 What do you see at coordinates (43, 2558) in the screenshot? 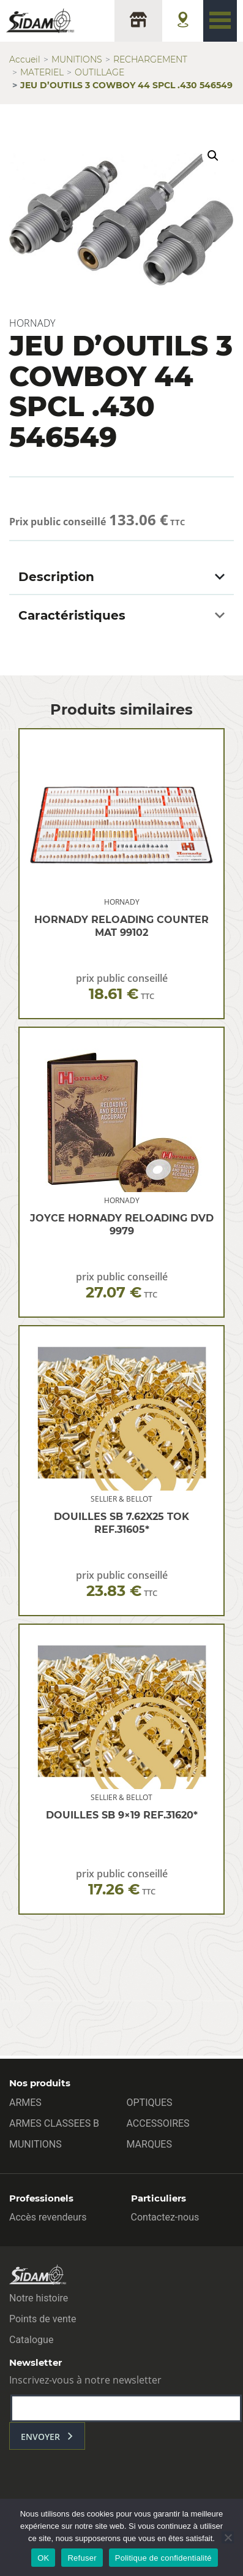
I see `OK` at bounding box center [43, 2558].